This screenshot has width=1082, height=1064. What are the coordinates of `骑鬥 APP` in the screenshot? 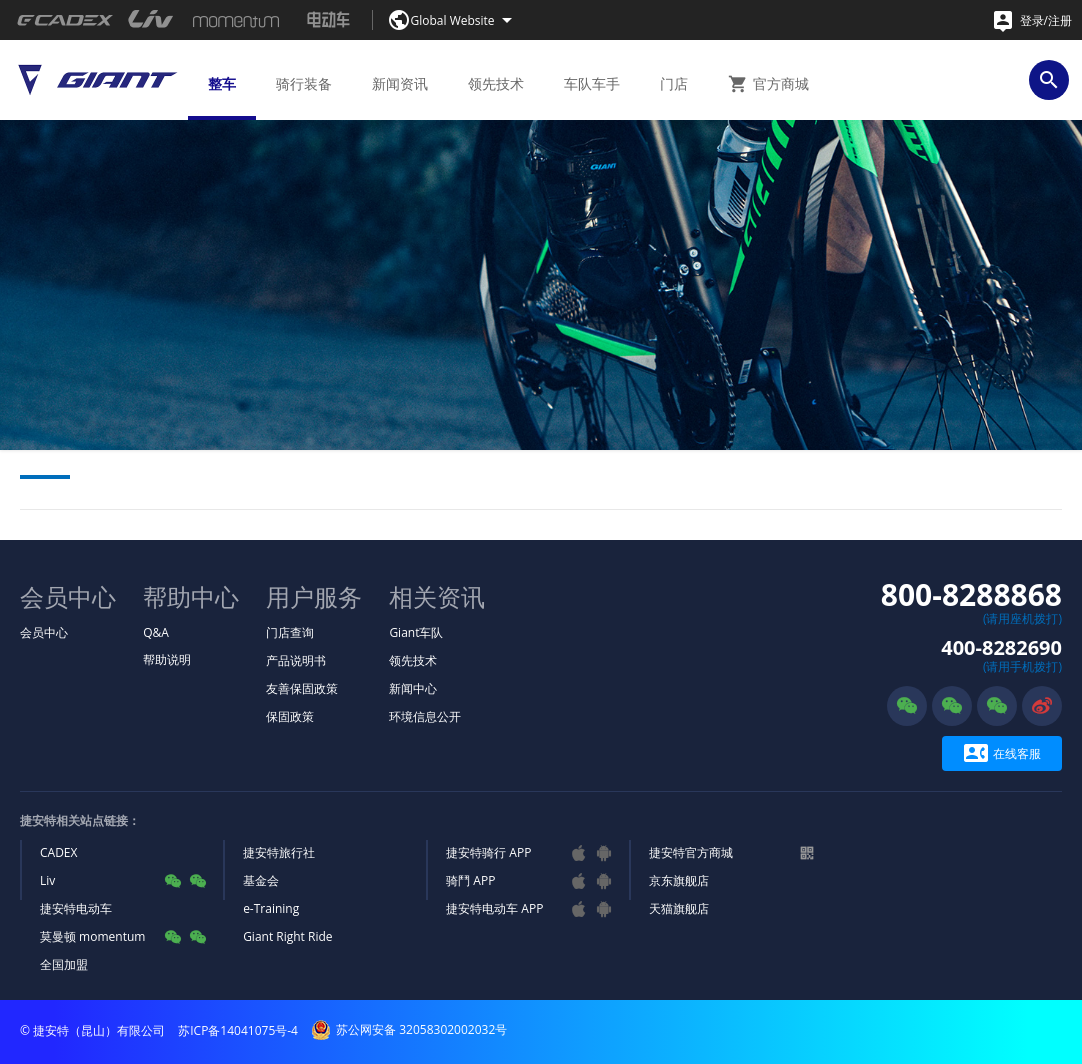 It's located at (470, 880).